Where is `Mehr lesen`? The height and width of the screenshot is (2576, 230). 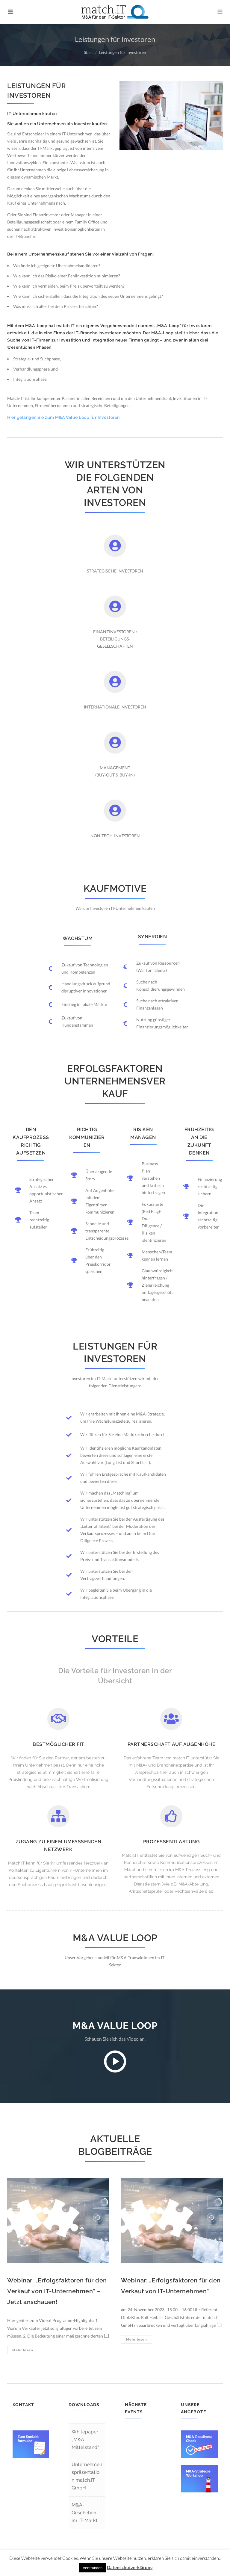
Mehr lesen is located at coordinates (25, 2350).